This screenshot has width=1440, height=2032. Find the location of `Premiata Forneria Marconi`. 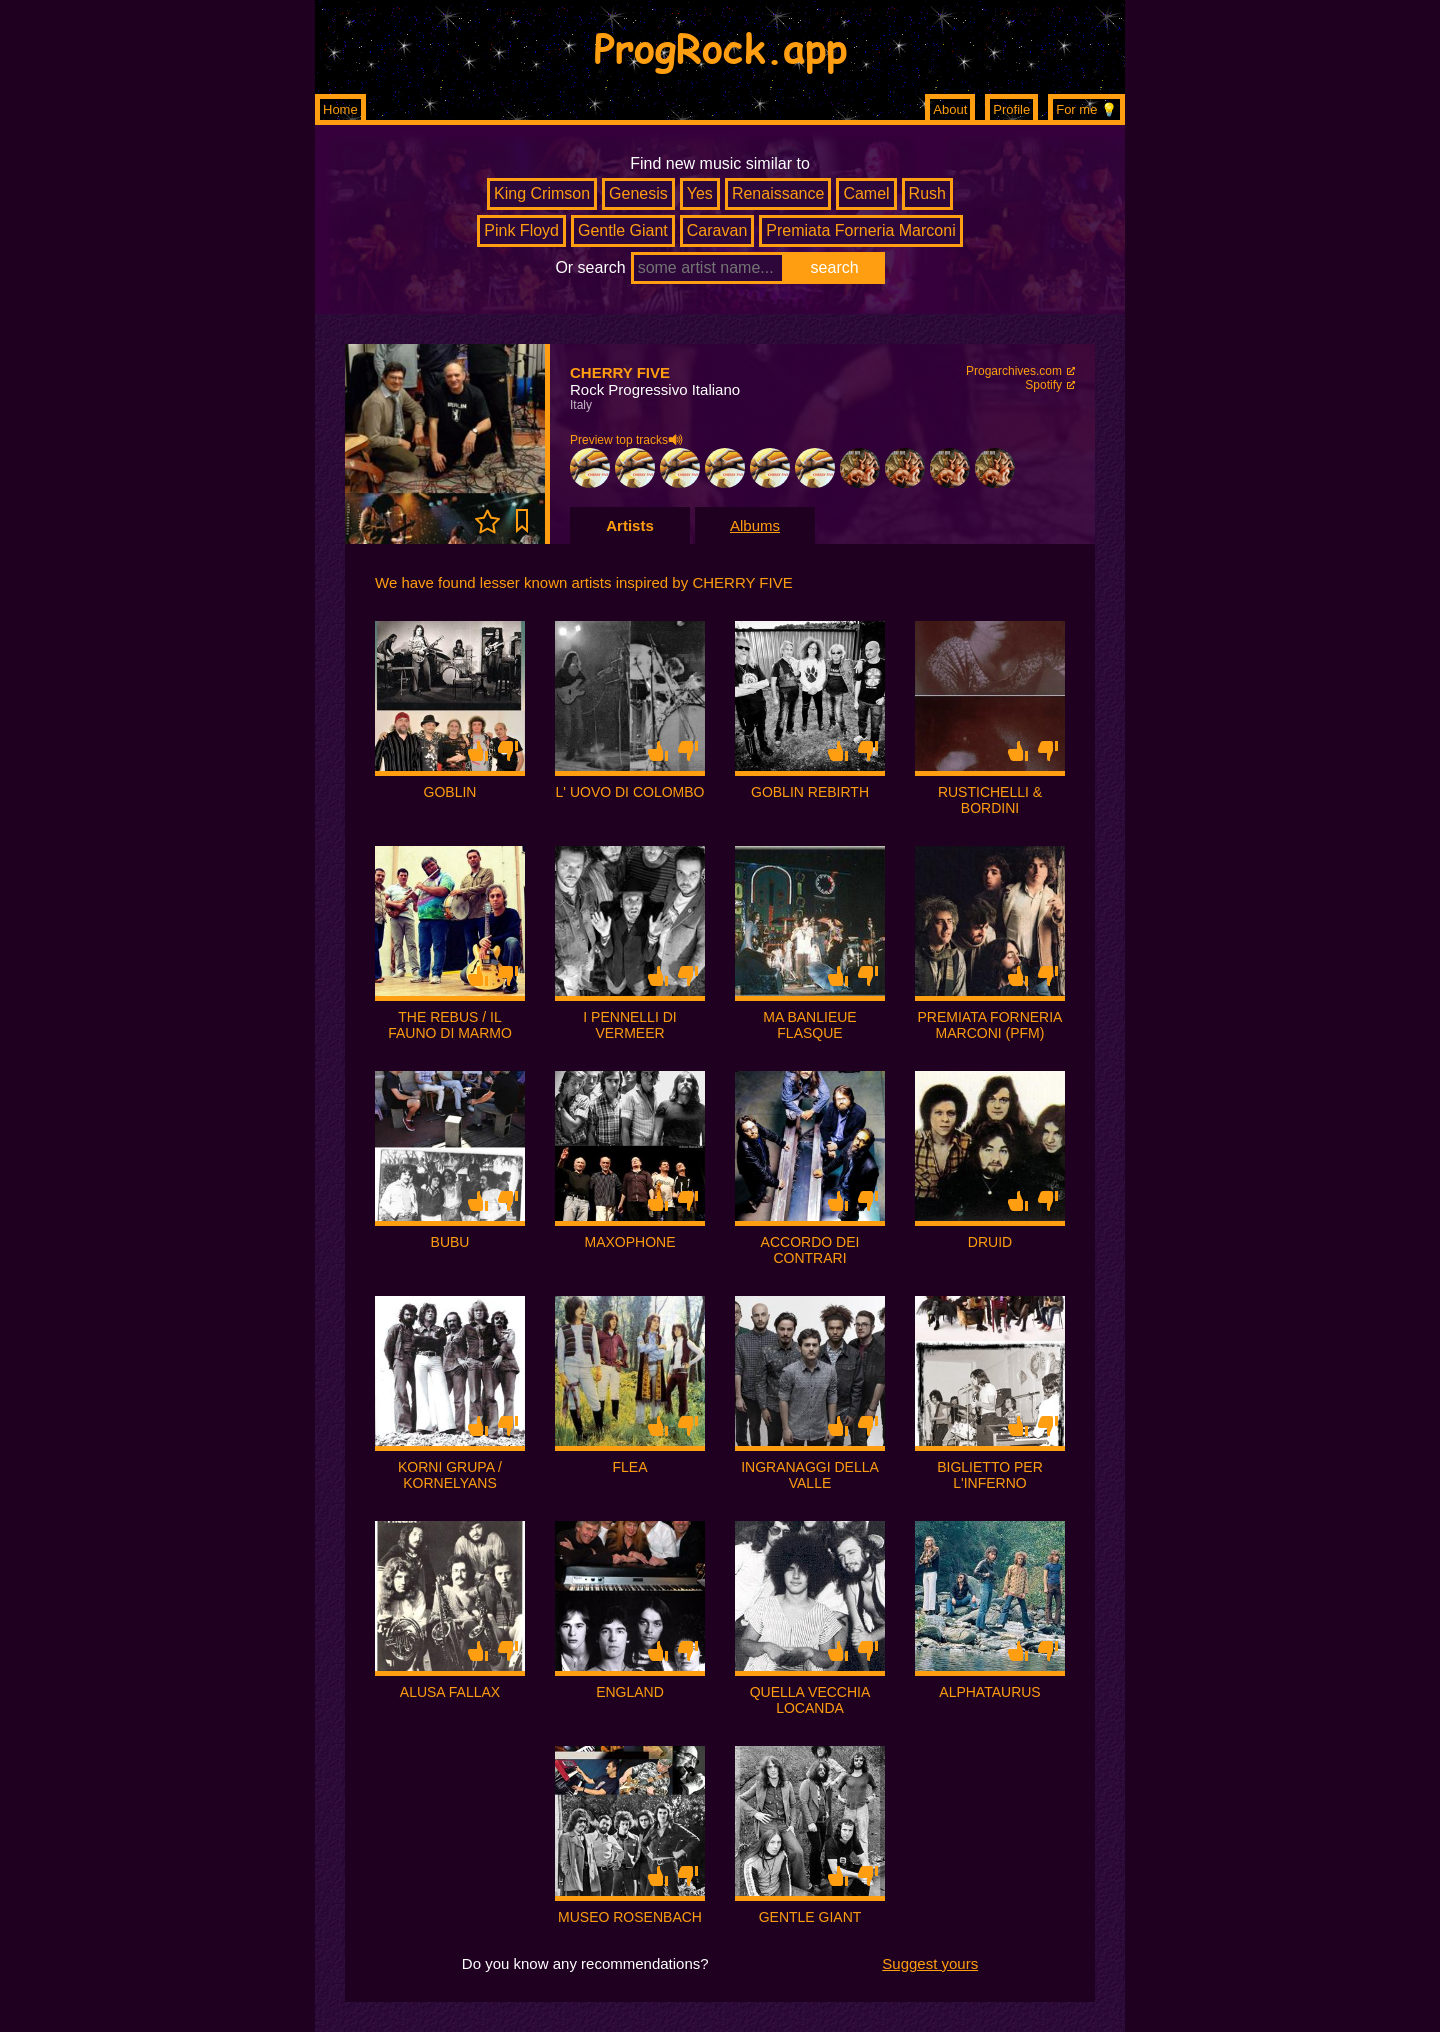

Premiata Forneria Marconi is located at coordinates (860, 230).